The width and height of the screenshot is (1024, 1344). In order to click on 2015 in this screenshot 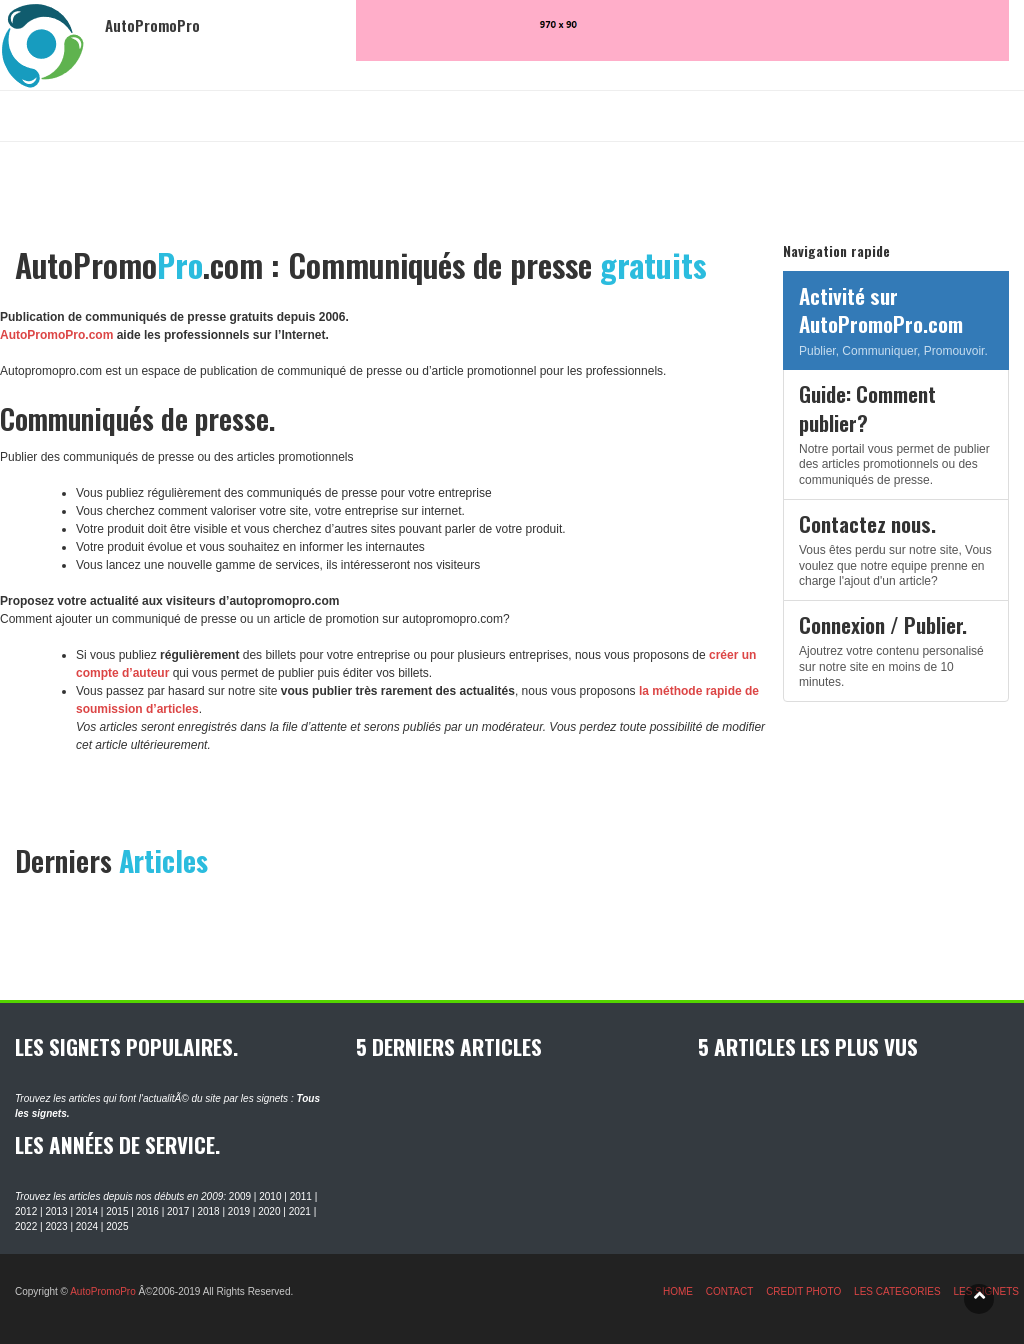, I will do `click(117, 1211)`.